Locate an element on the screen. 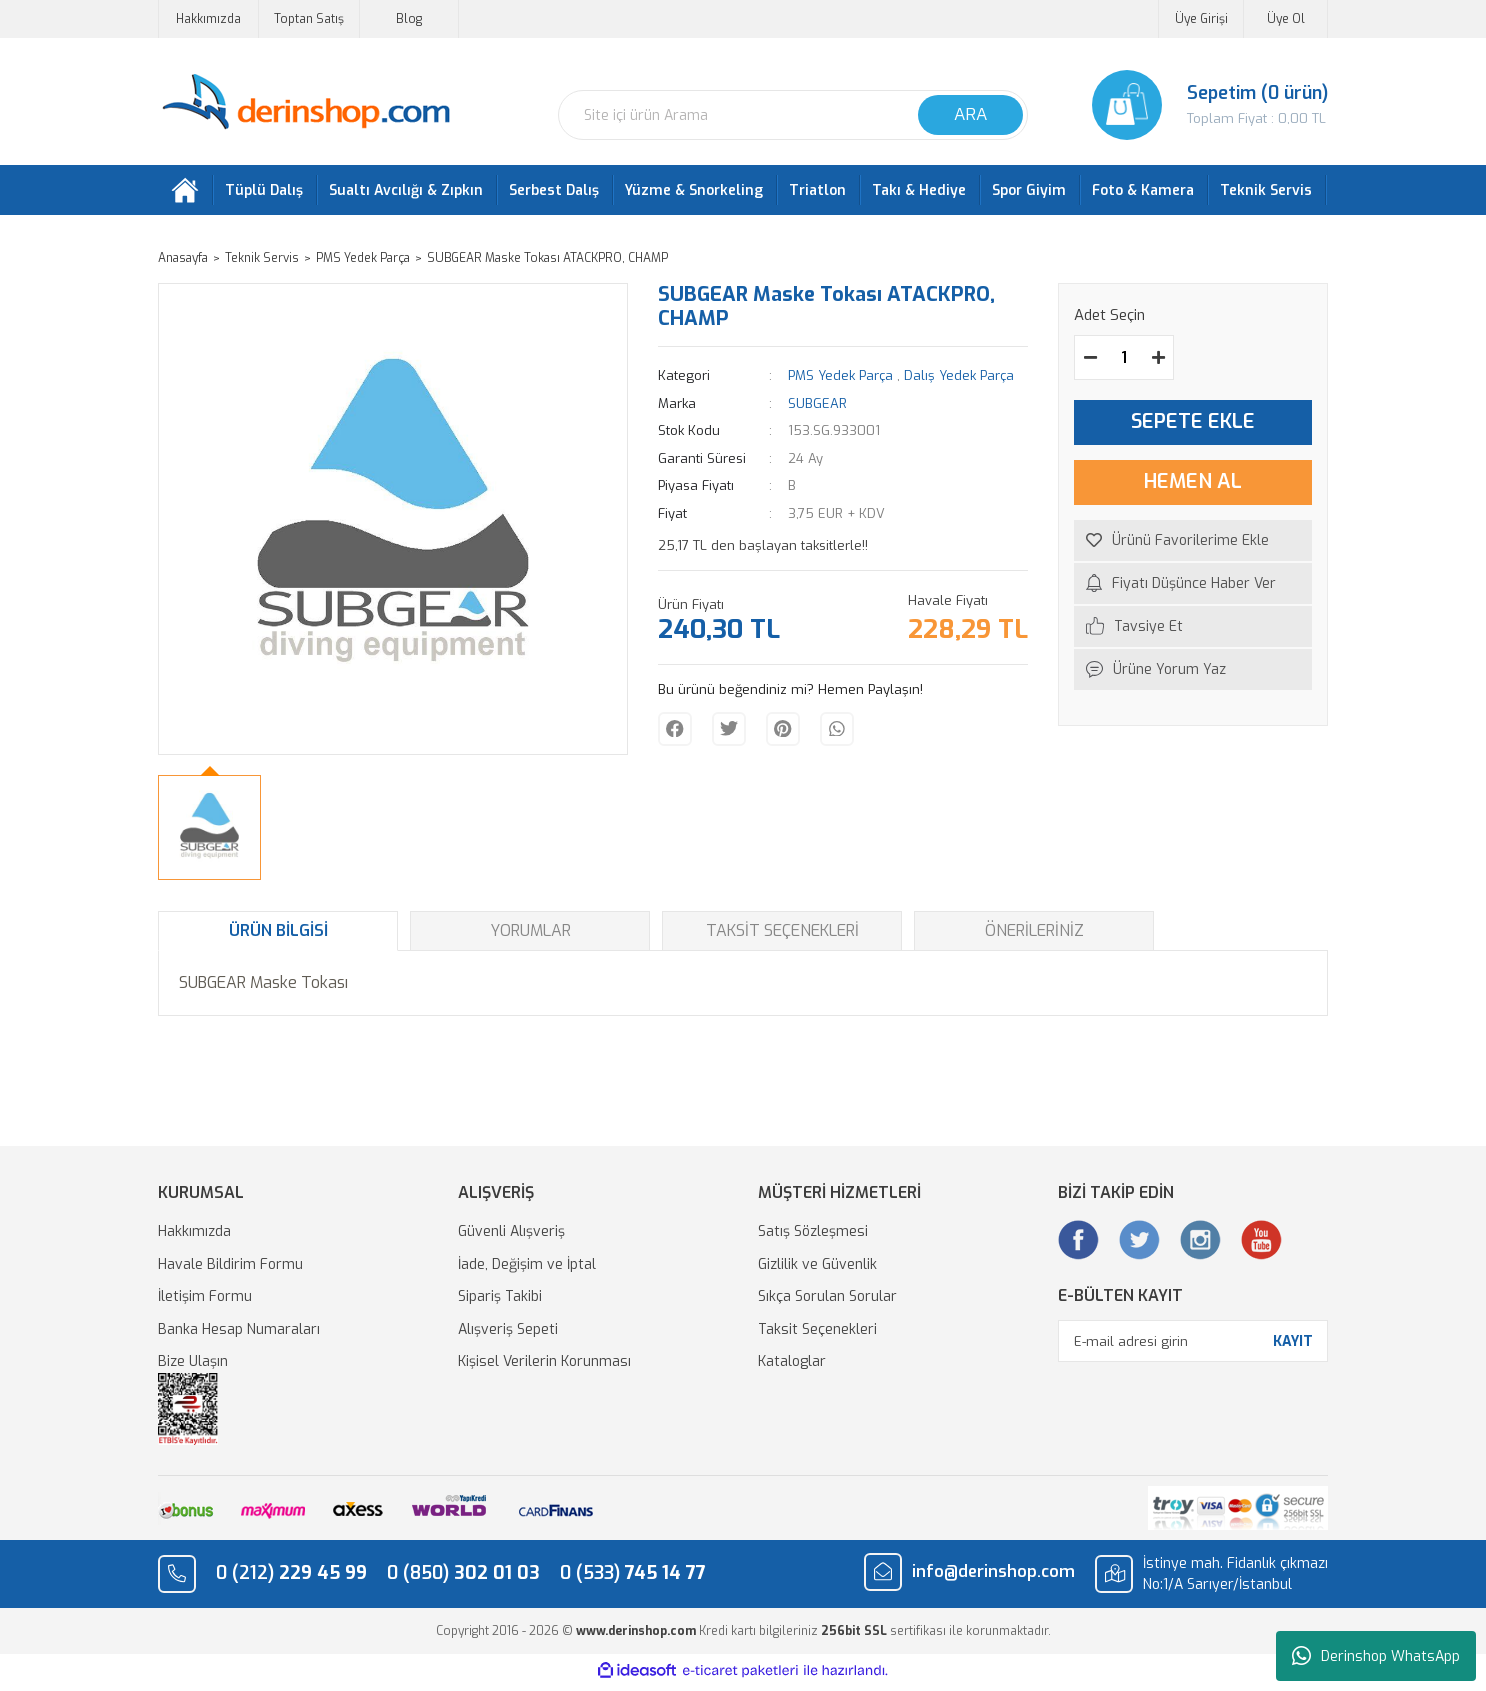  Banka Hesap Numaraları is located at coordinates (239, 1333).